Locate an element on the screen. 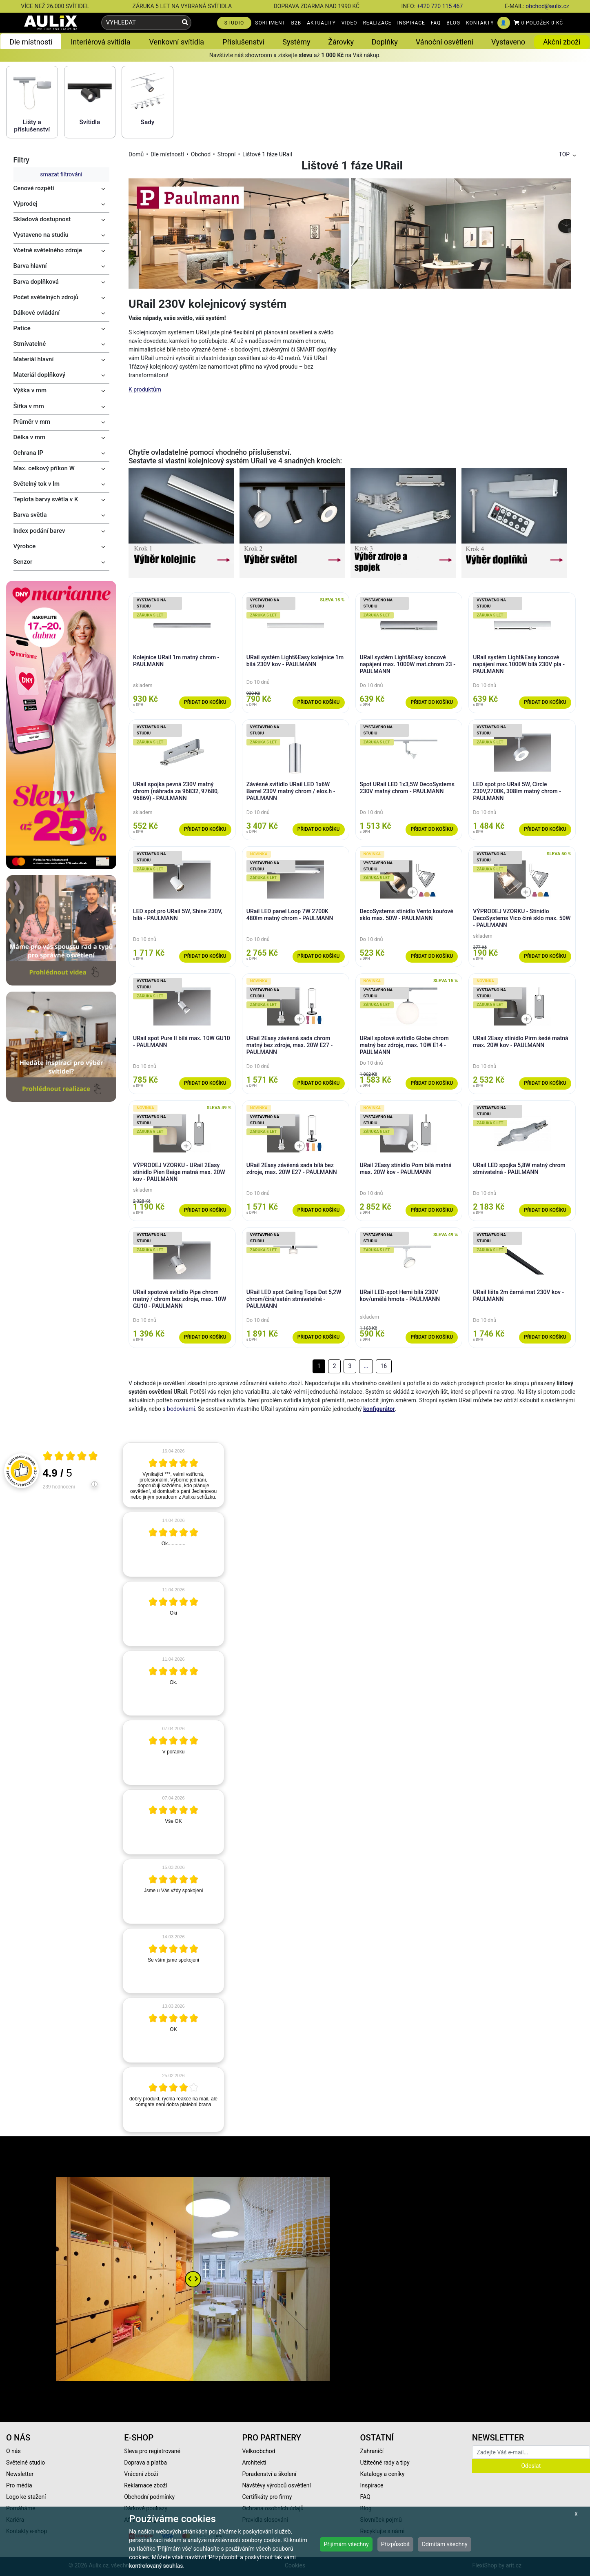  16 is located at coordinates (383, 1366).